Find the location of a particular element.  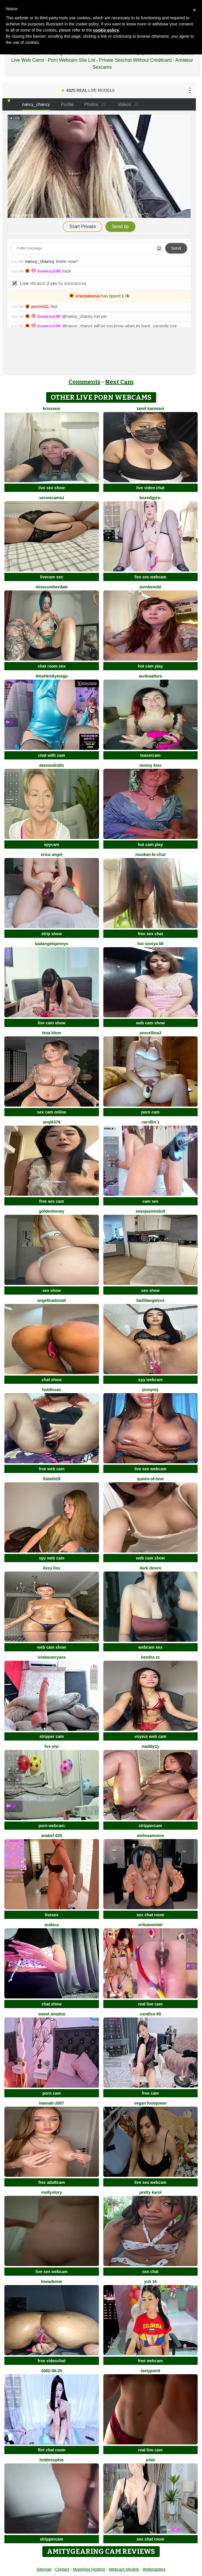

real live cam is located at coordinates (150, 2004).